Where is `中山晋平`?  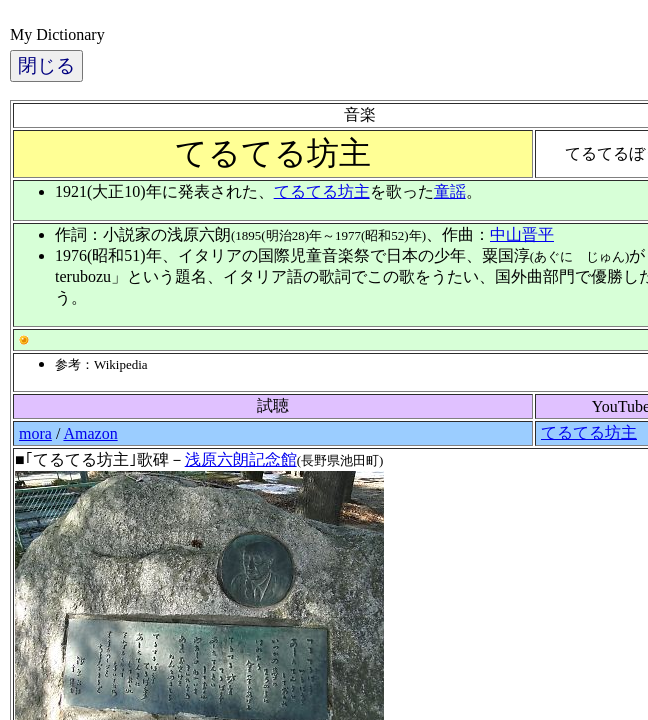
中山晋平 is located at coordinates (522, 234).